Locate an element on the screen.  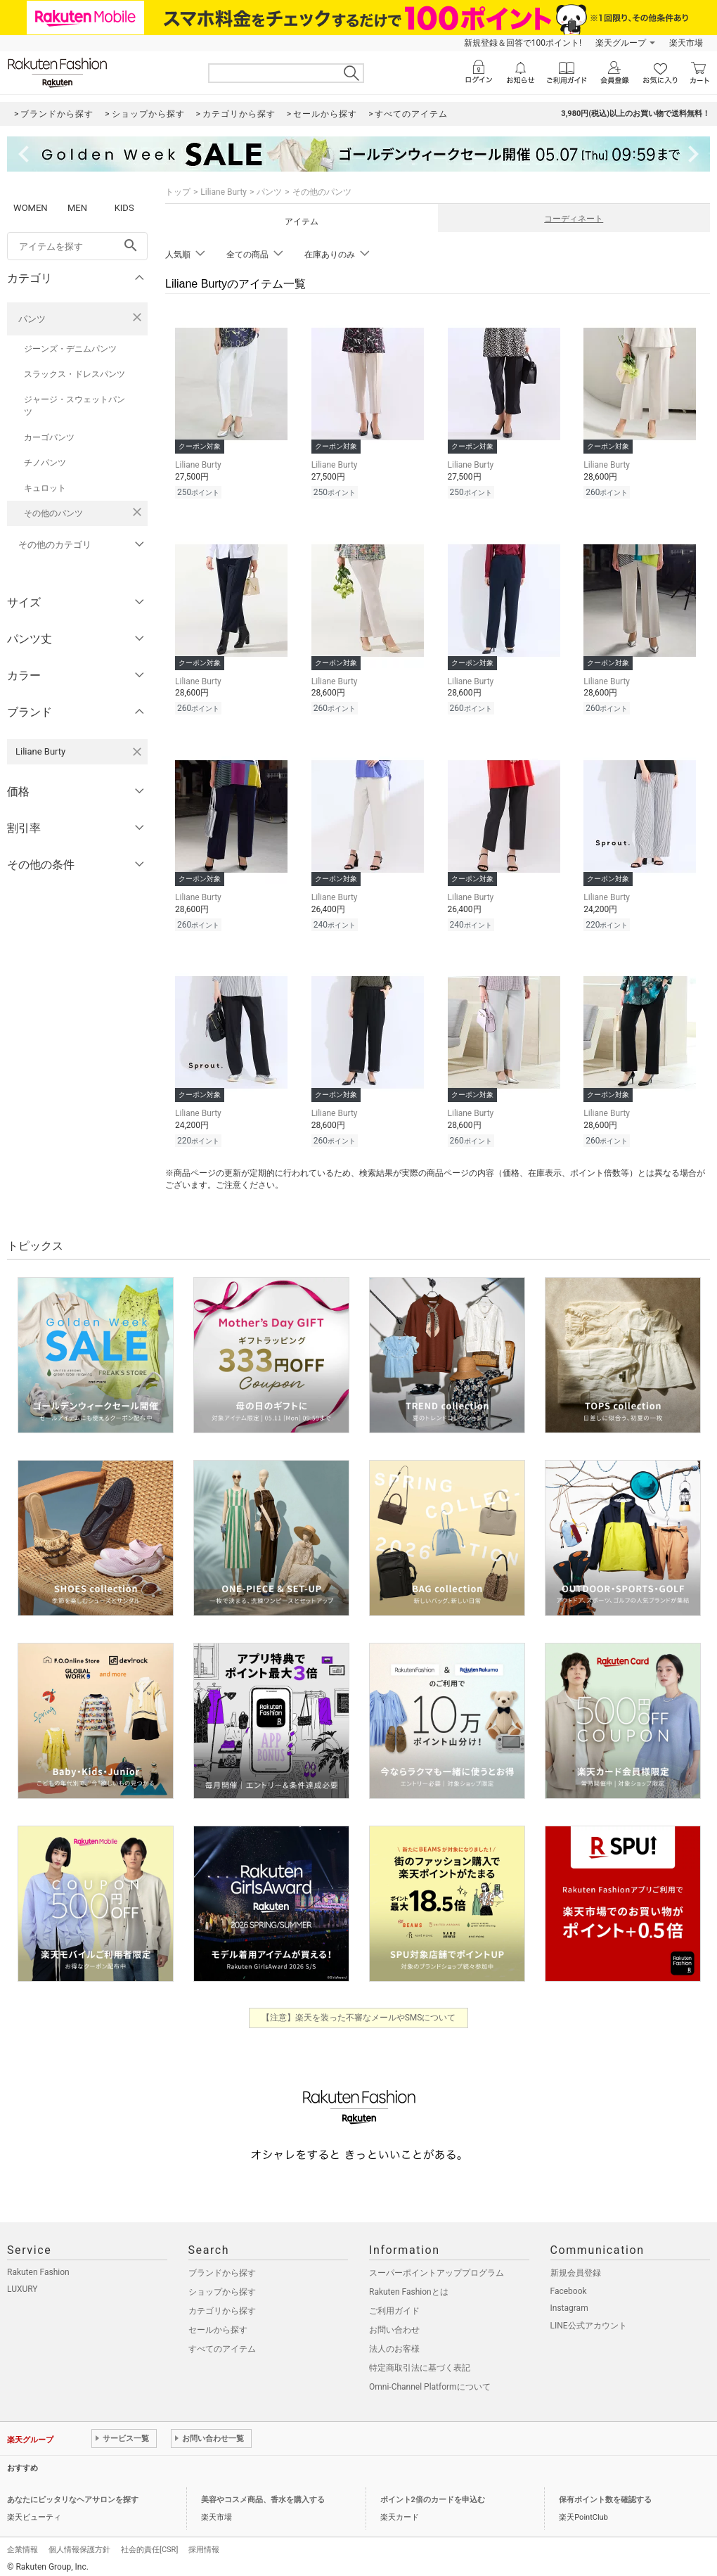
楽天グループ is located at coordinates (620, 43).